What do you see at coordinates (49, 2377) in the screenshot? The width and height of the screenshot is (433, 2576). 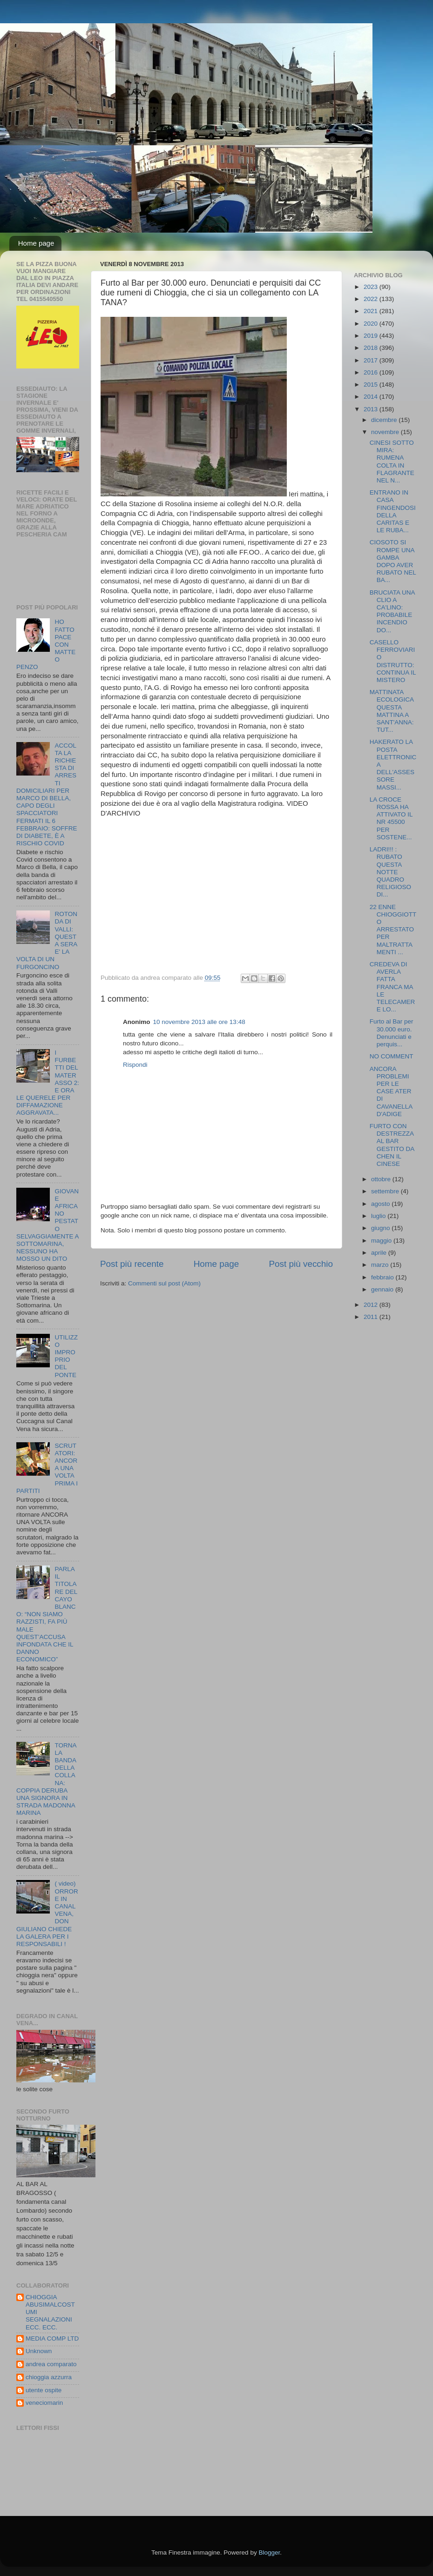 I see `chioggia azzurra` at bounding box center [49, 2377].